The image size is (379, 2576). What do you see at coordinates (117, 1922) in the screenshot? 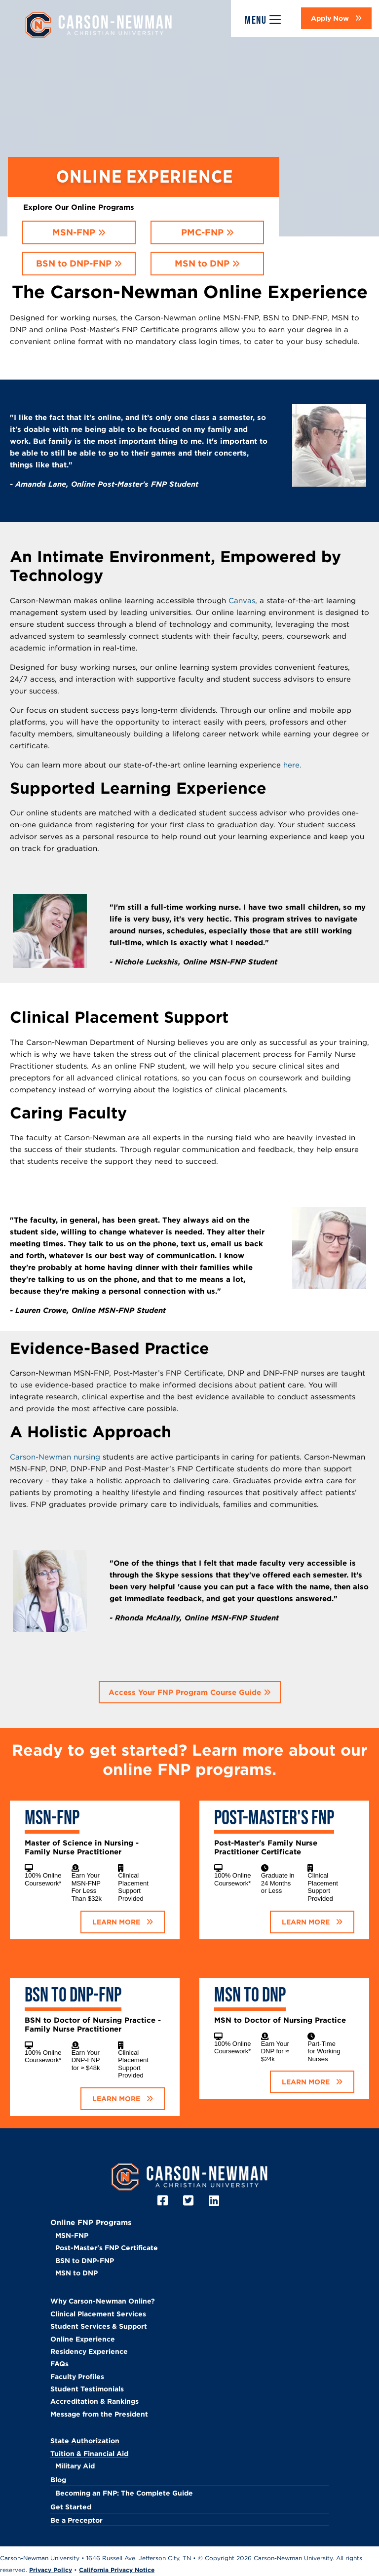
I see `LEARN MORE` at bounding box center [117, 1922].